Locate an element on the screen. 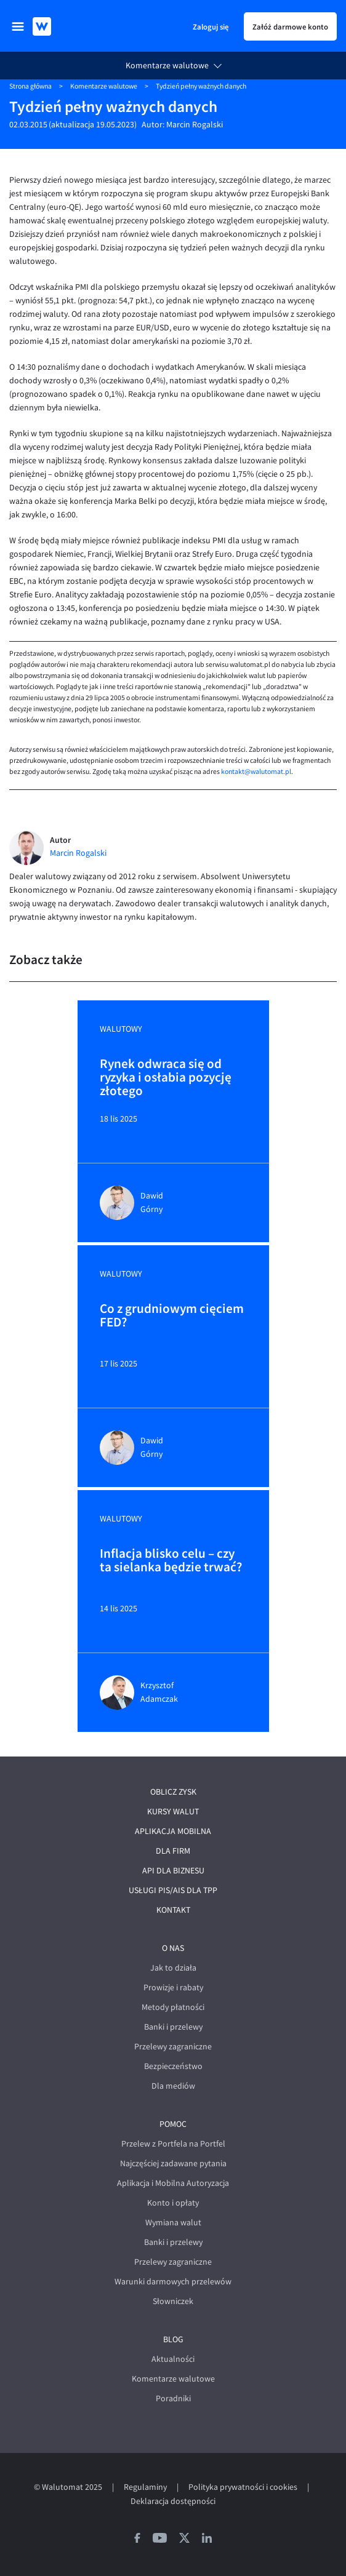 This screenshot has width=346, height=2576. Marcin Rogalski is located at coordinates (194, 124).